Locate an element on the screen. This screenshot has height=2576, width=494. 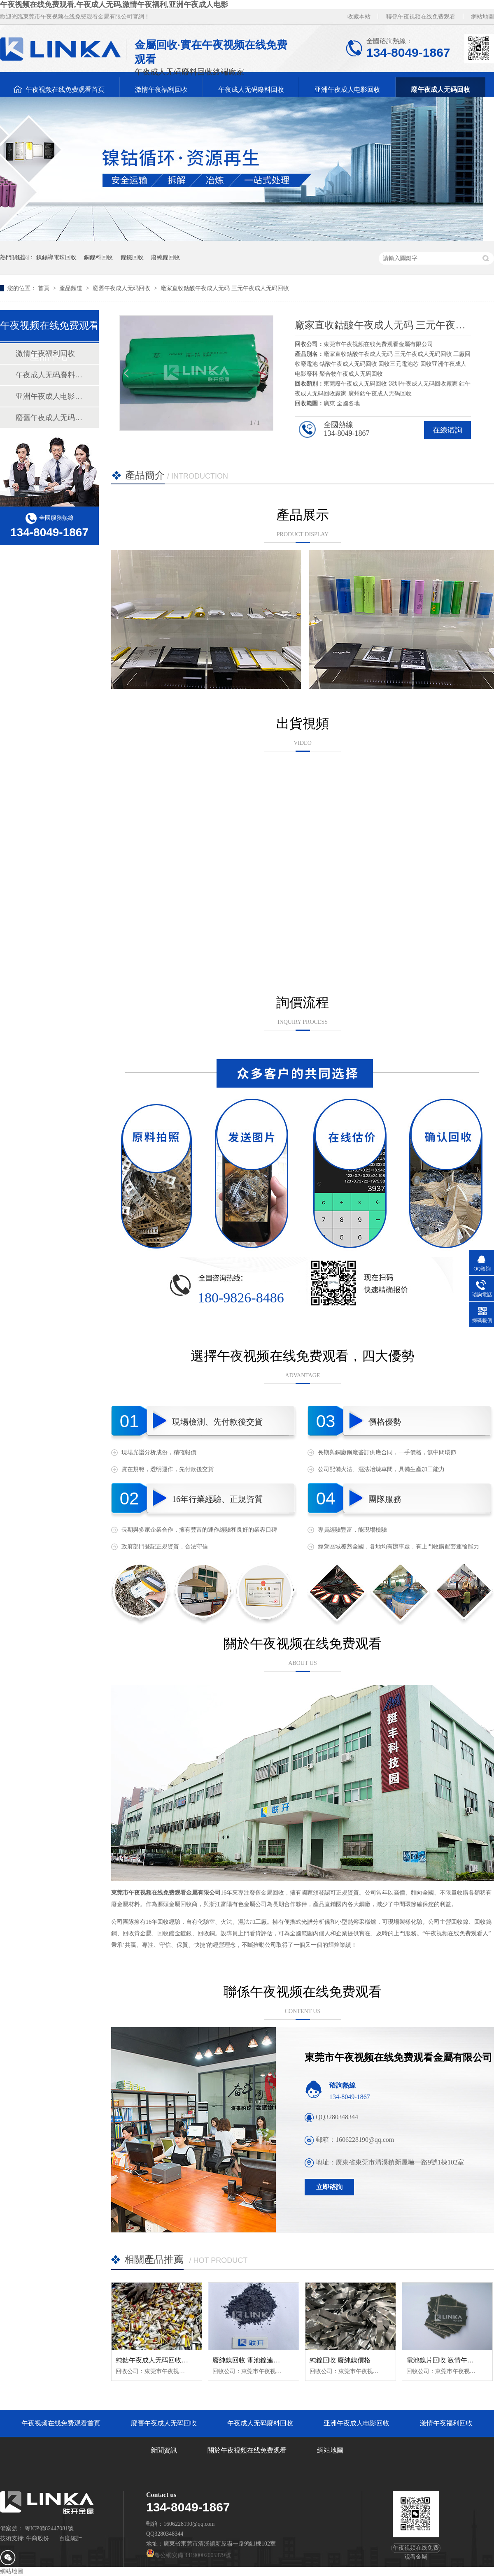
午夜视频在线免费观看首頁 is located at coordinates (65, 89).